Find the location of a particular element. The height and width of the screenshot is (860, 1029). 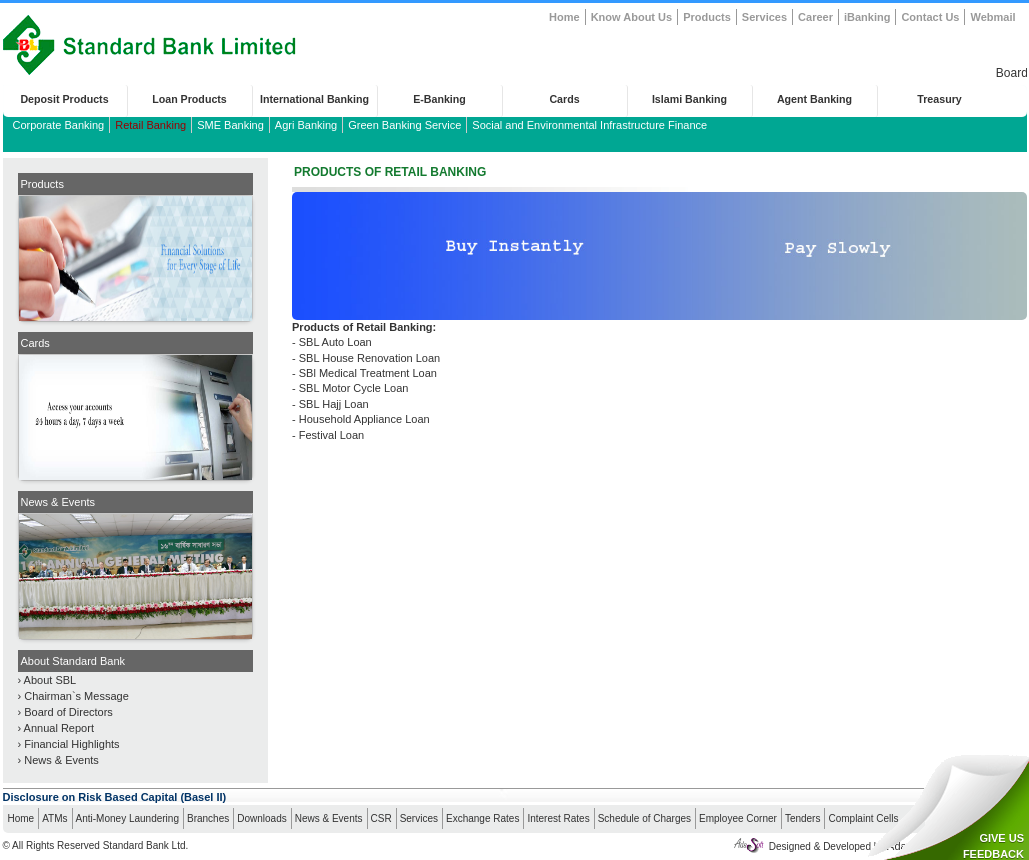

Schedule of Charges is located at coordinates (644, 818).